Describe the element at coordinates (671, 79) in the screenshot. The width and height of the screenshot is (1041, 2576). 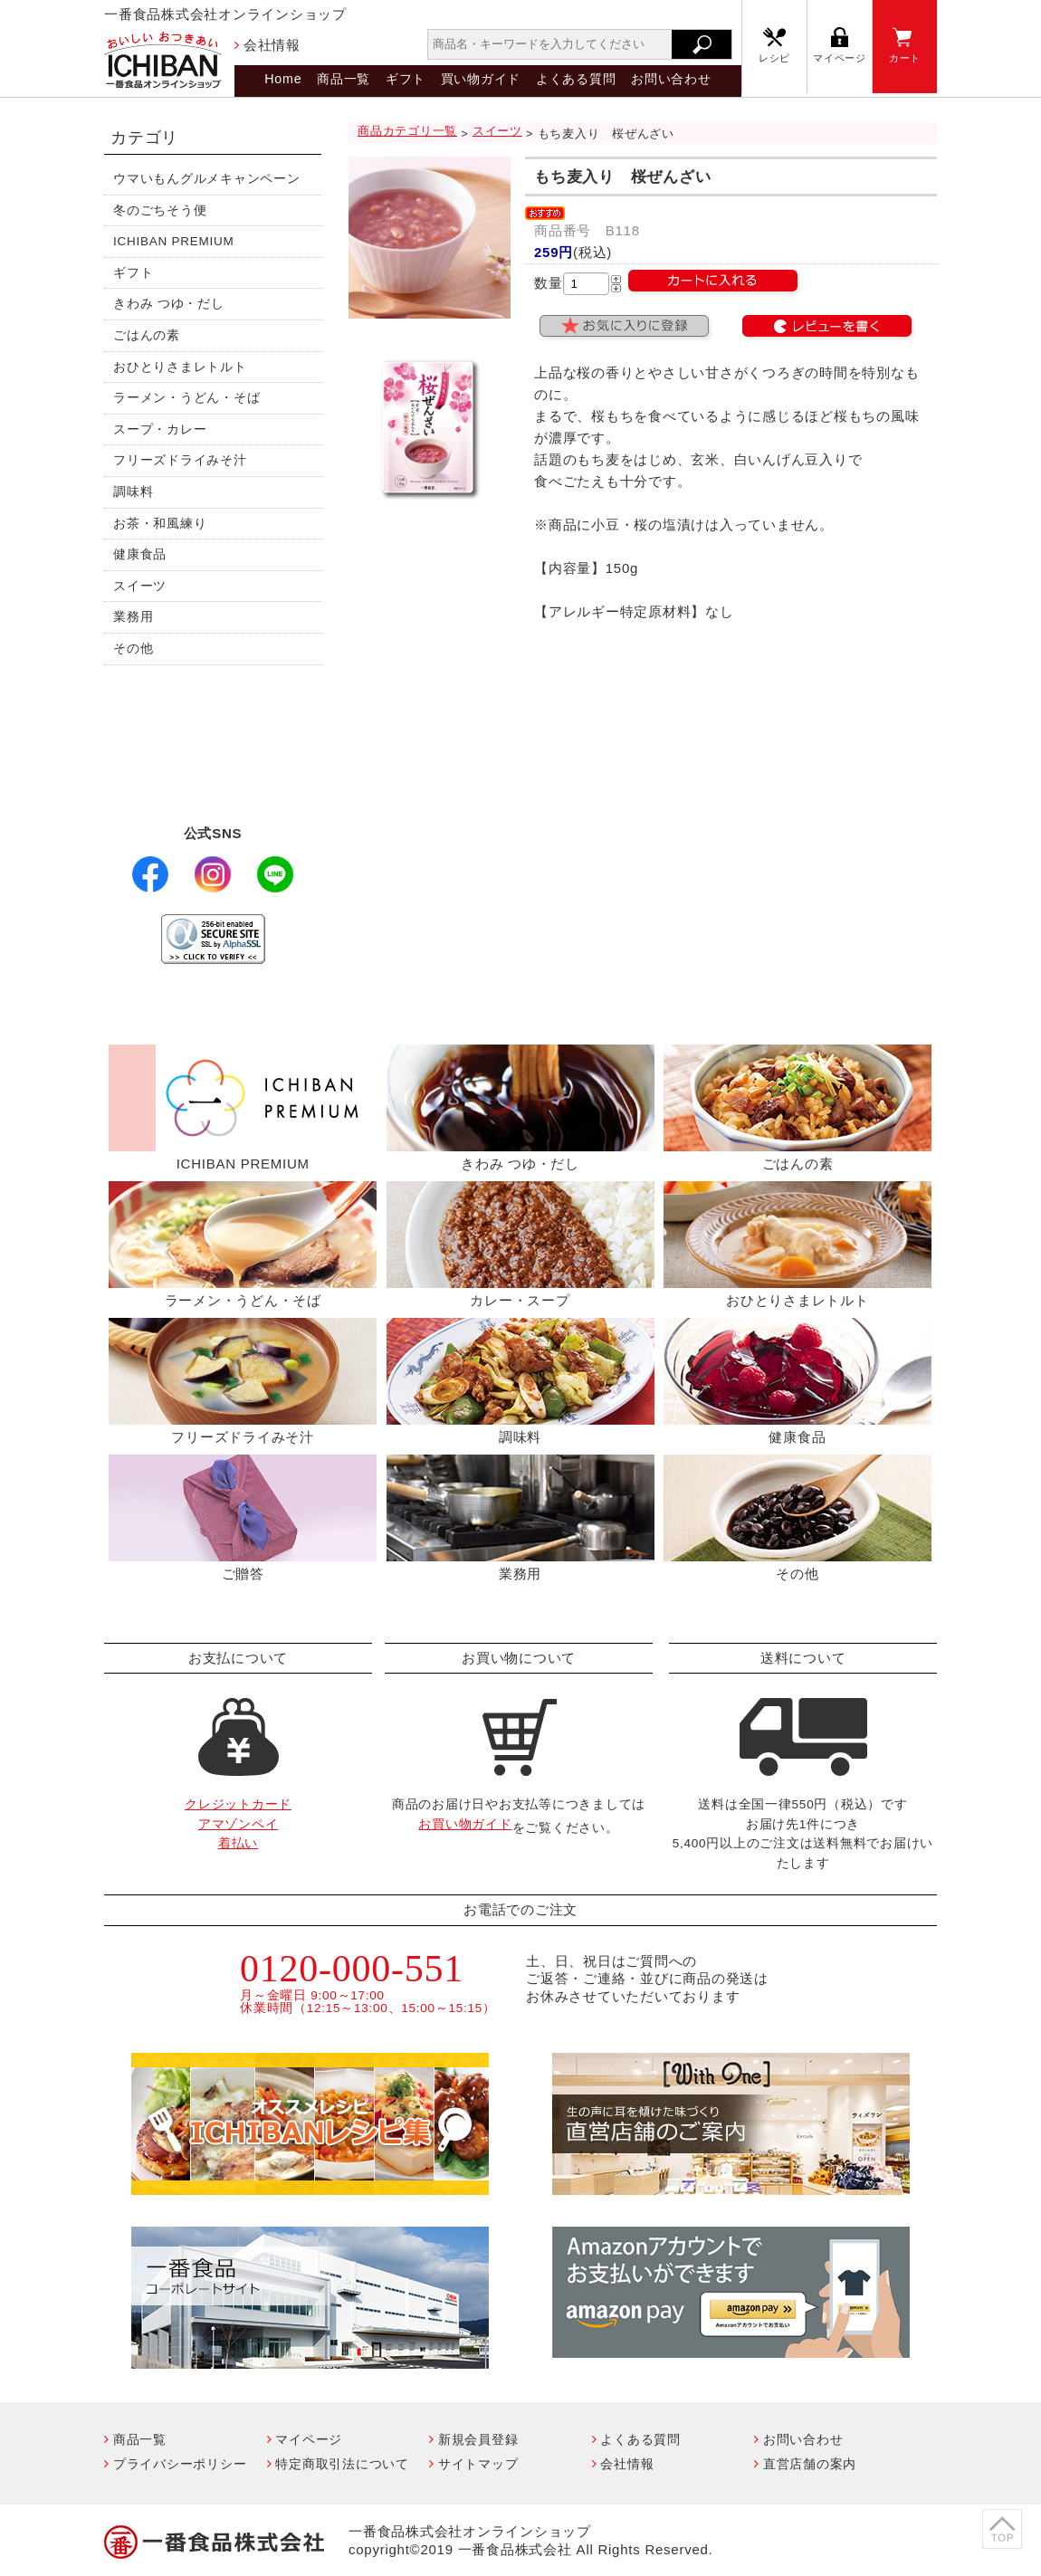
I see `お問い合わせ` at that location.